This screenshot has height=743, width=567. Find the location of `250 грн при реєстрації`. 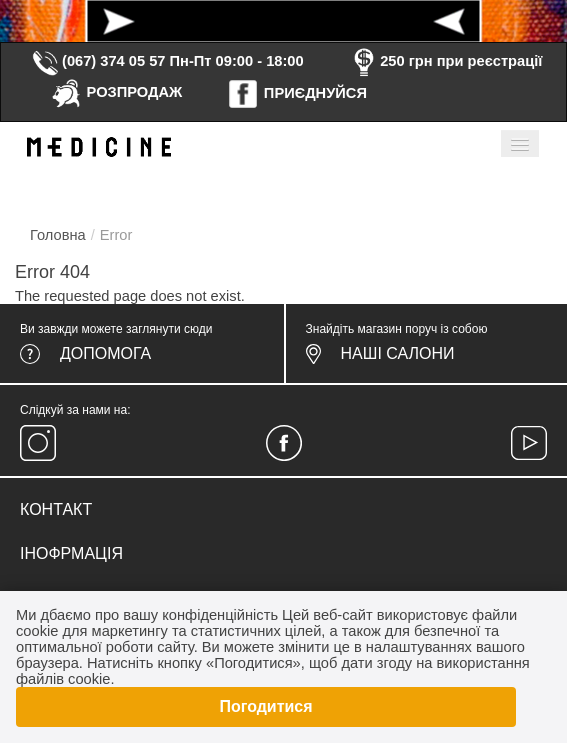

250 грн при реєстрації is located at coordinates (445, 61).